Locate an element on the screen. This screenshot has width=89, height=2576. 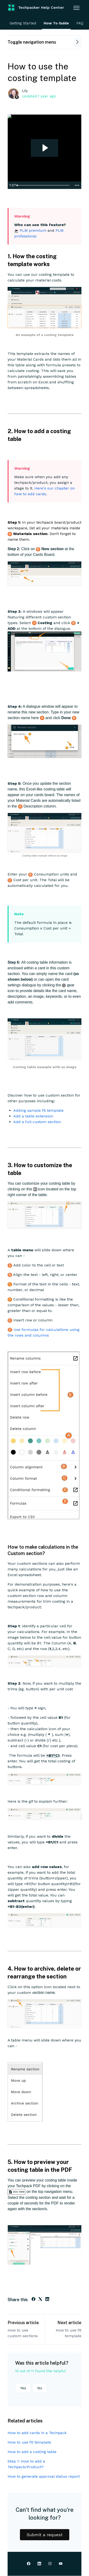
Step 1: How to add a Techpack/Product? is located at coordinates (26, 2464).